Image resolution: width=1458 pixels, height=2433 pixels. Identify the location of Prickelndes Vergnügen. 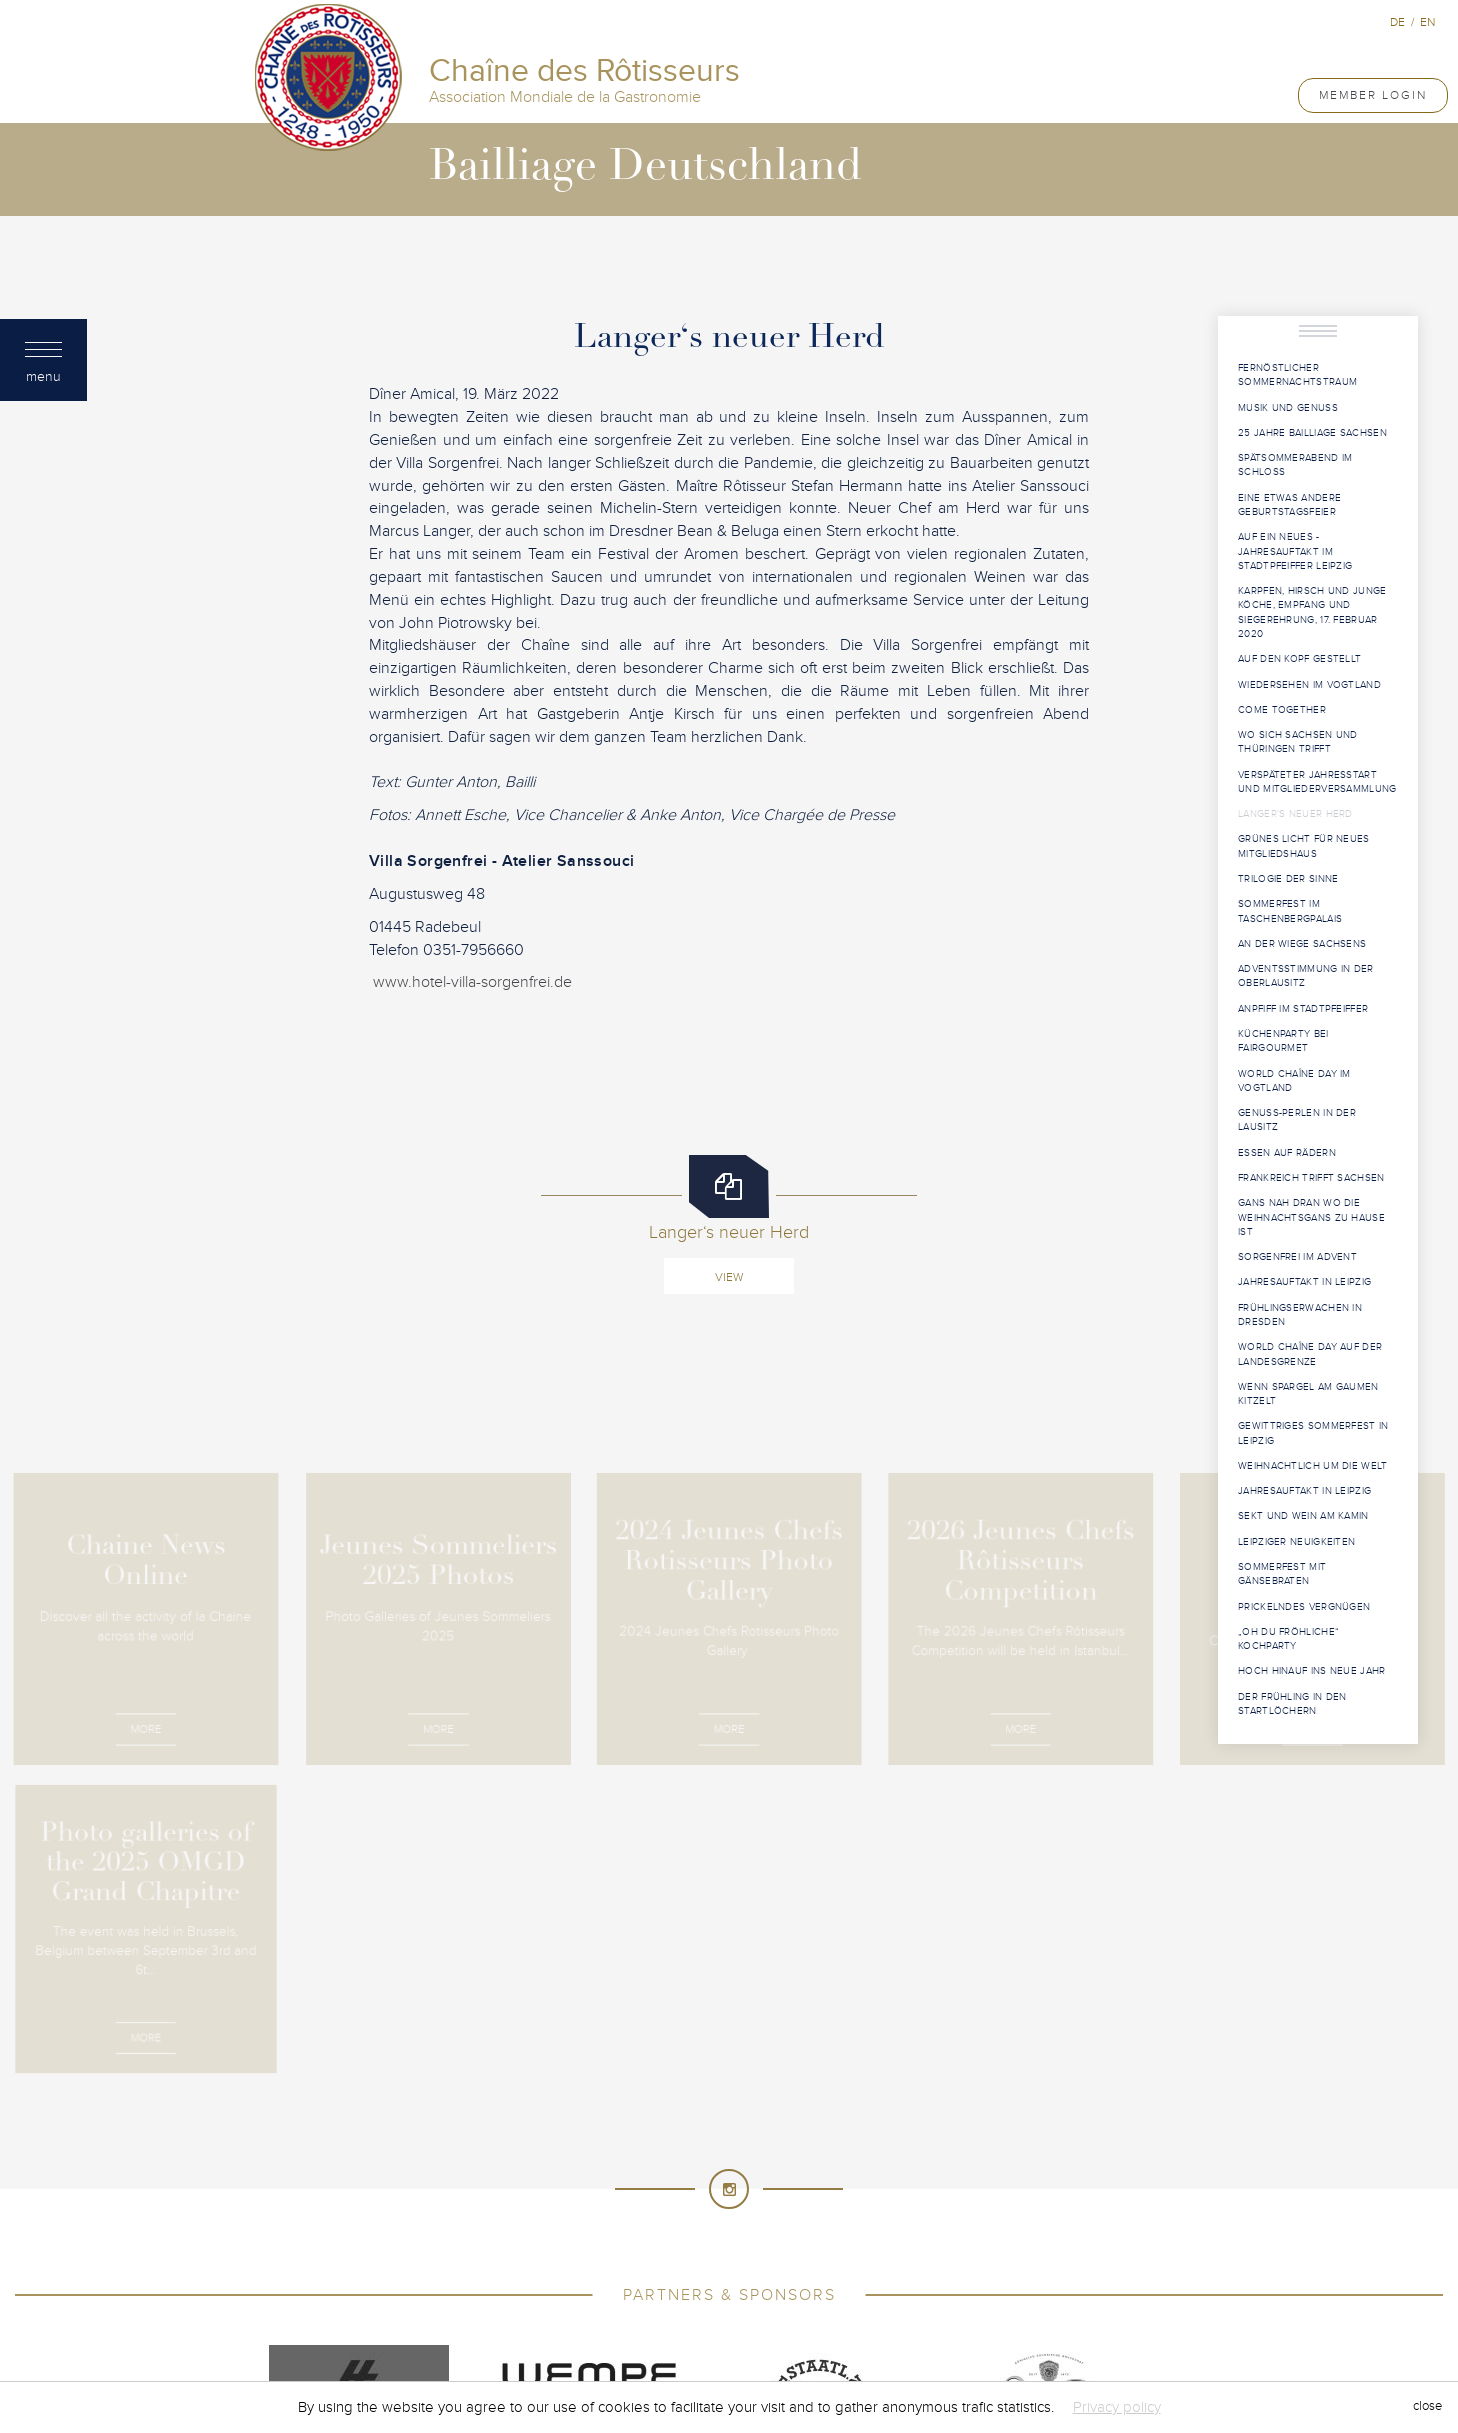
(1304, 1607).